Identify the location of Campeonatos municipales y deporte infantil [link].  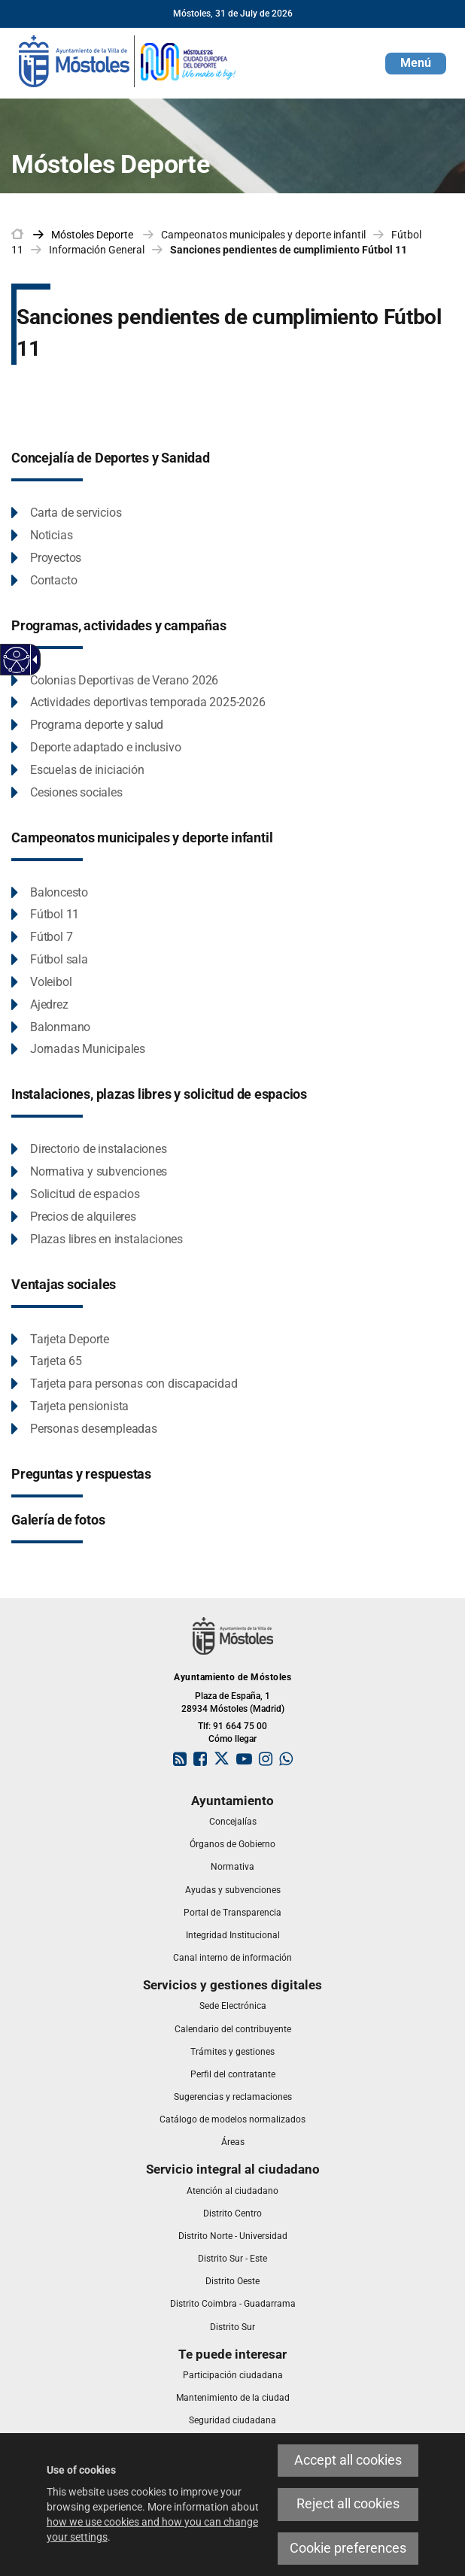
(263, 235).